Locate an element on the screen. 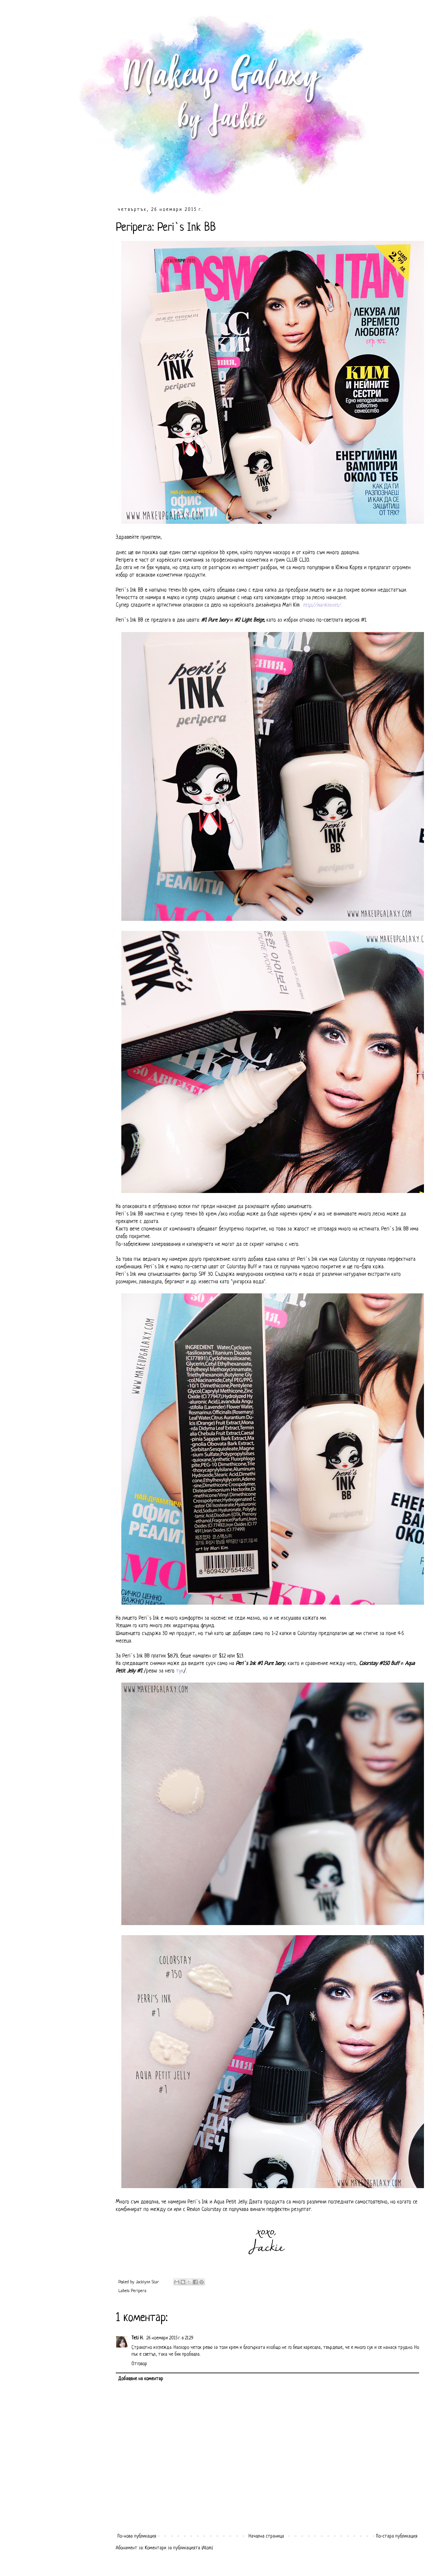 This screenshot has height=2576, width=437. Peripera is located at coordinates (138, 2291).